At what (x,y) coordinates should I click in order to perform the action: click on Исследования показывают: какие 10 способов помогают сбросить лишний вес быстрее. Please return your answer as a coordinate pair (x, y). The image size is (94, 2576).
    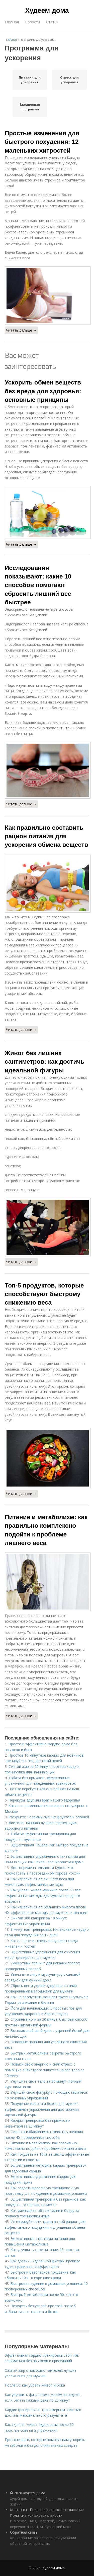
    Looking at the image, I should click on (38, 585).